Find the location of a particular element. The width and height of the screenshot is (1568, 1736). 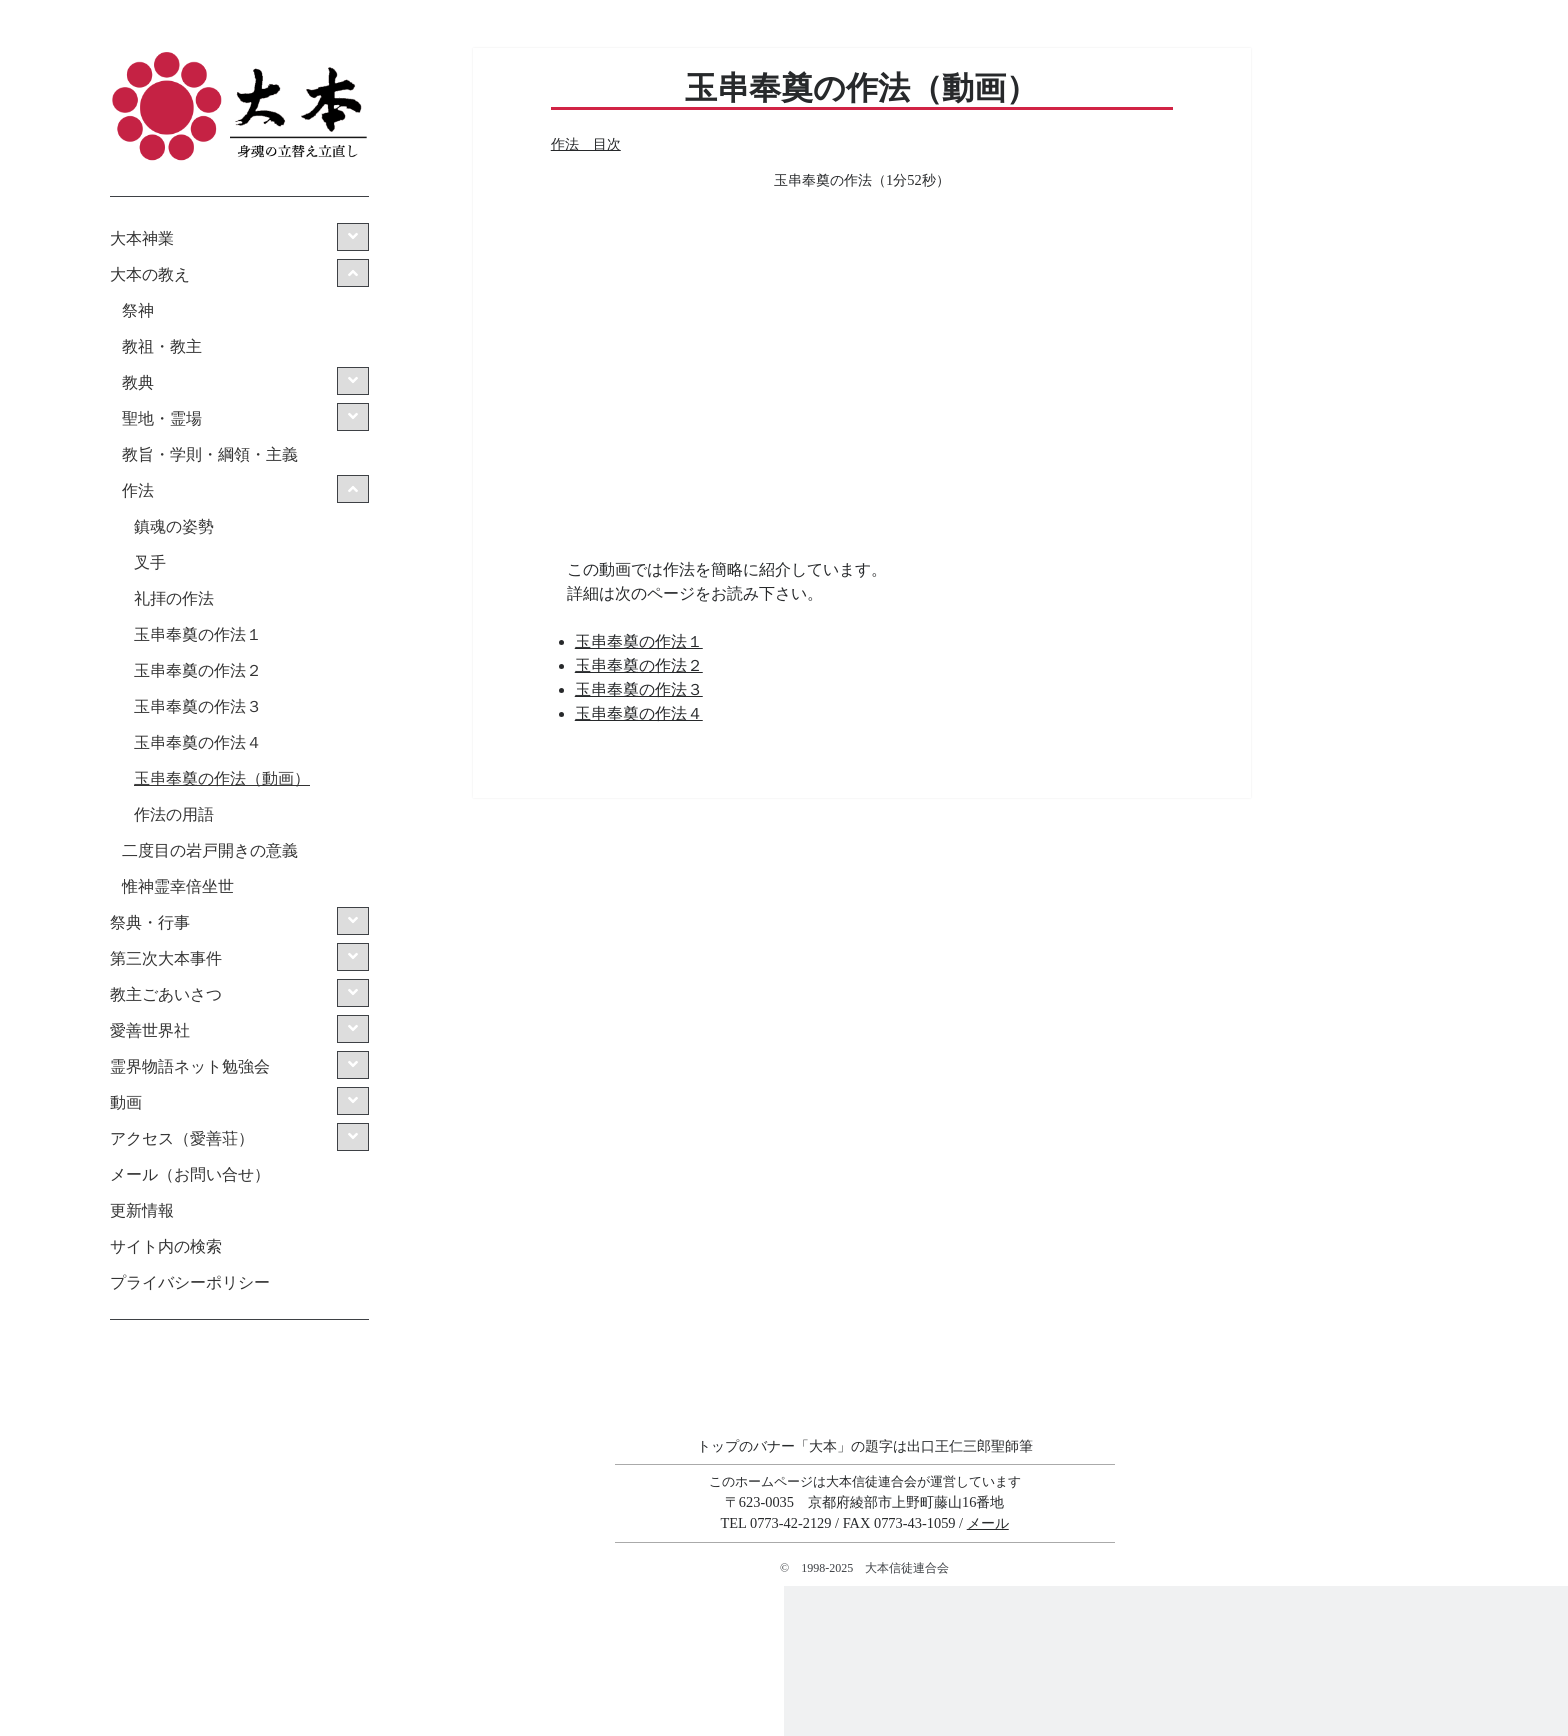

アクセス（愛善荘） is located at coordinates (182, 1138).